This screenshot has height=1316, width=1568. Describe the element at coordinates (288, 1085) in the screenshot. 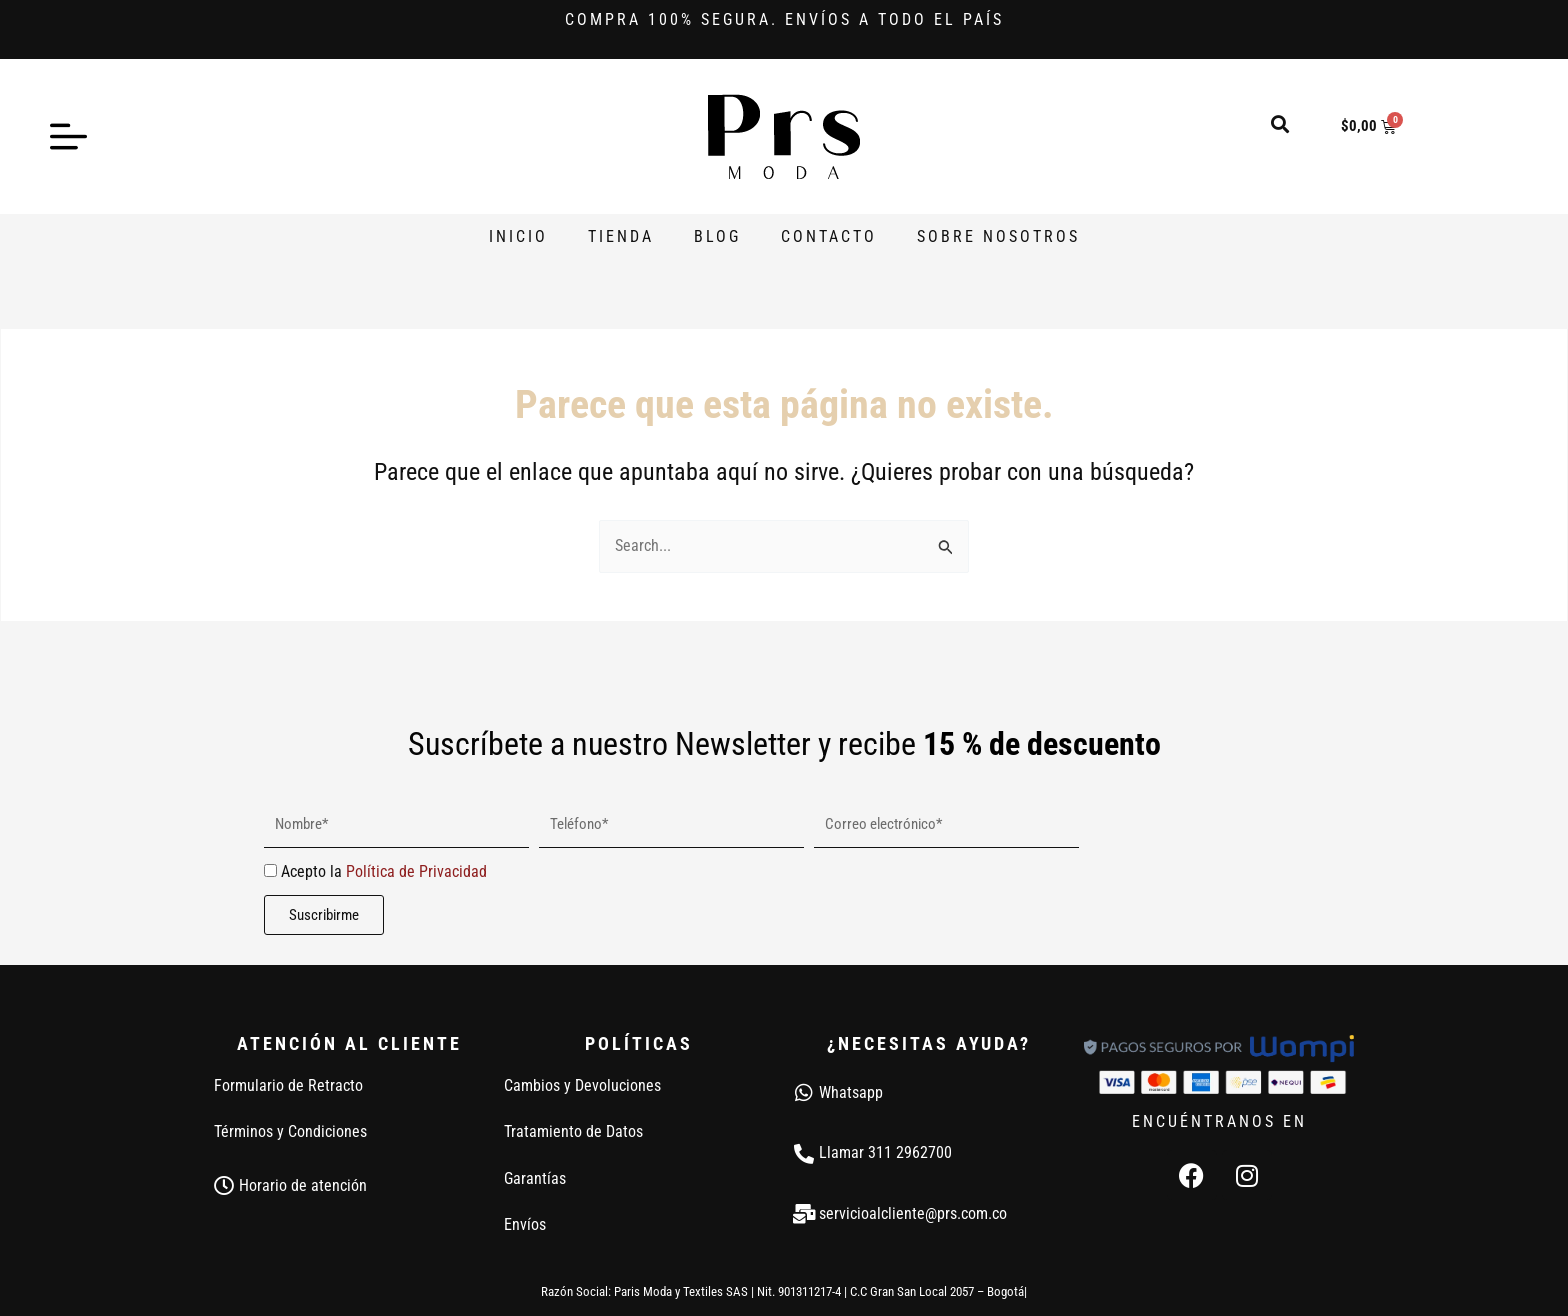

I see `Formulario de Retracto` at that location.